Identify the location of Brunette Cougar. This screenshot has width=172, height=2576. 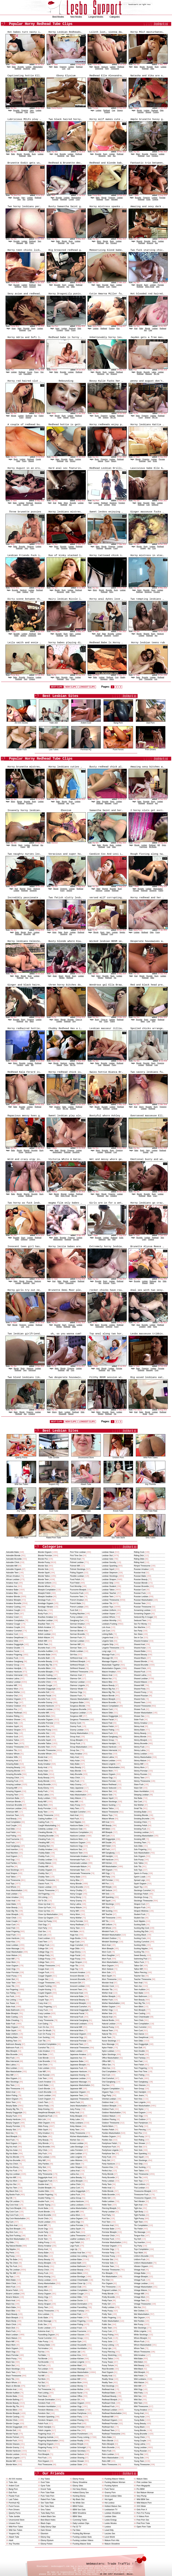
(45, 1685).